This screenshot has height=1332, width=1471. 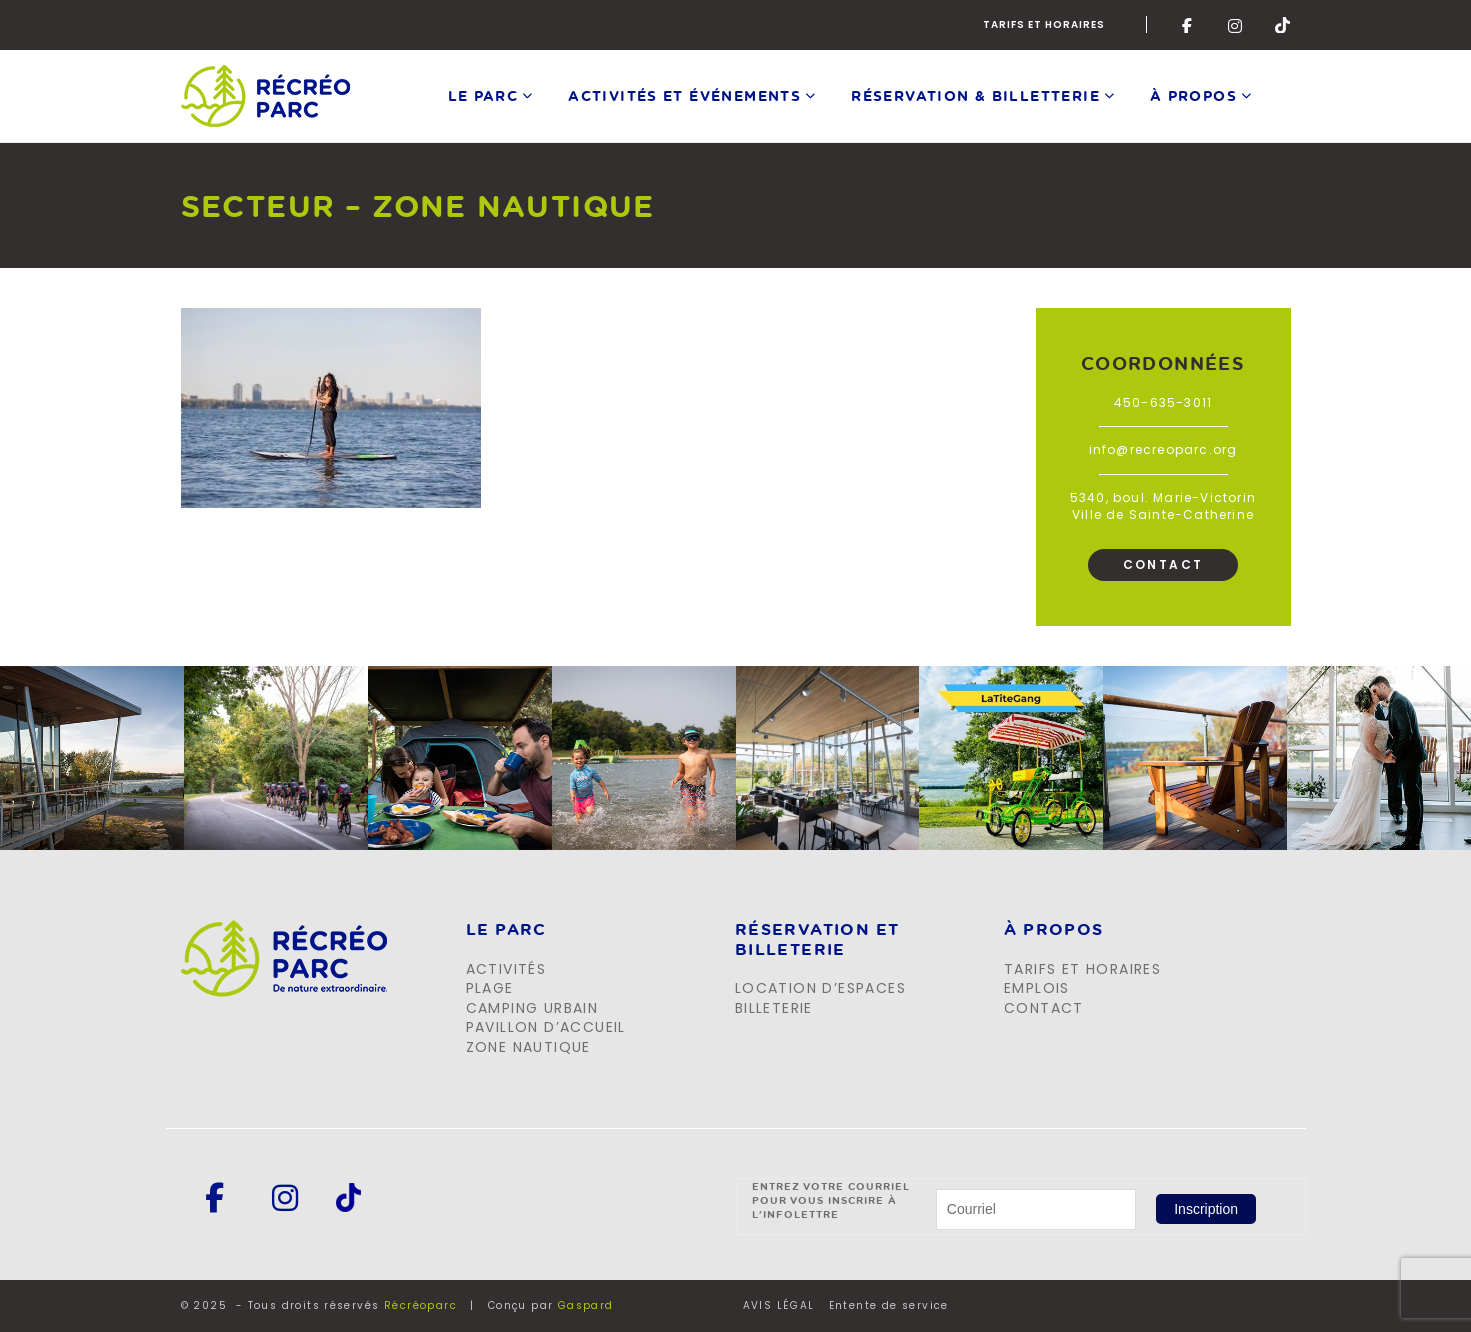 I want to click on Plage, so click(x=490, y=988).